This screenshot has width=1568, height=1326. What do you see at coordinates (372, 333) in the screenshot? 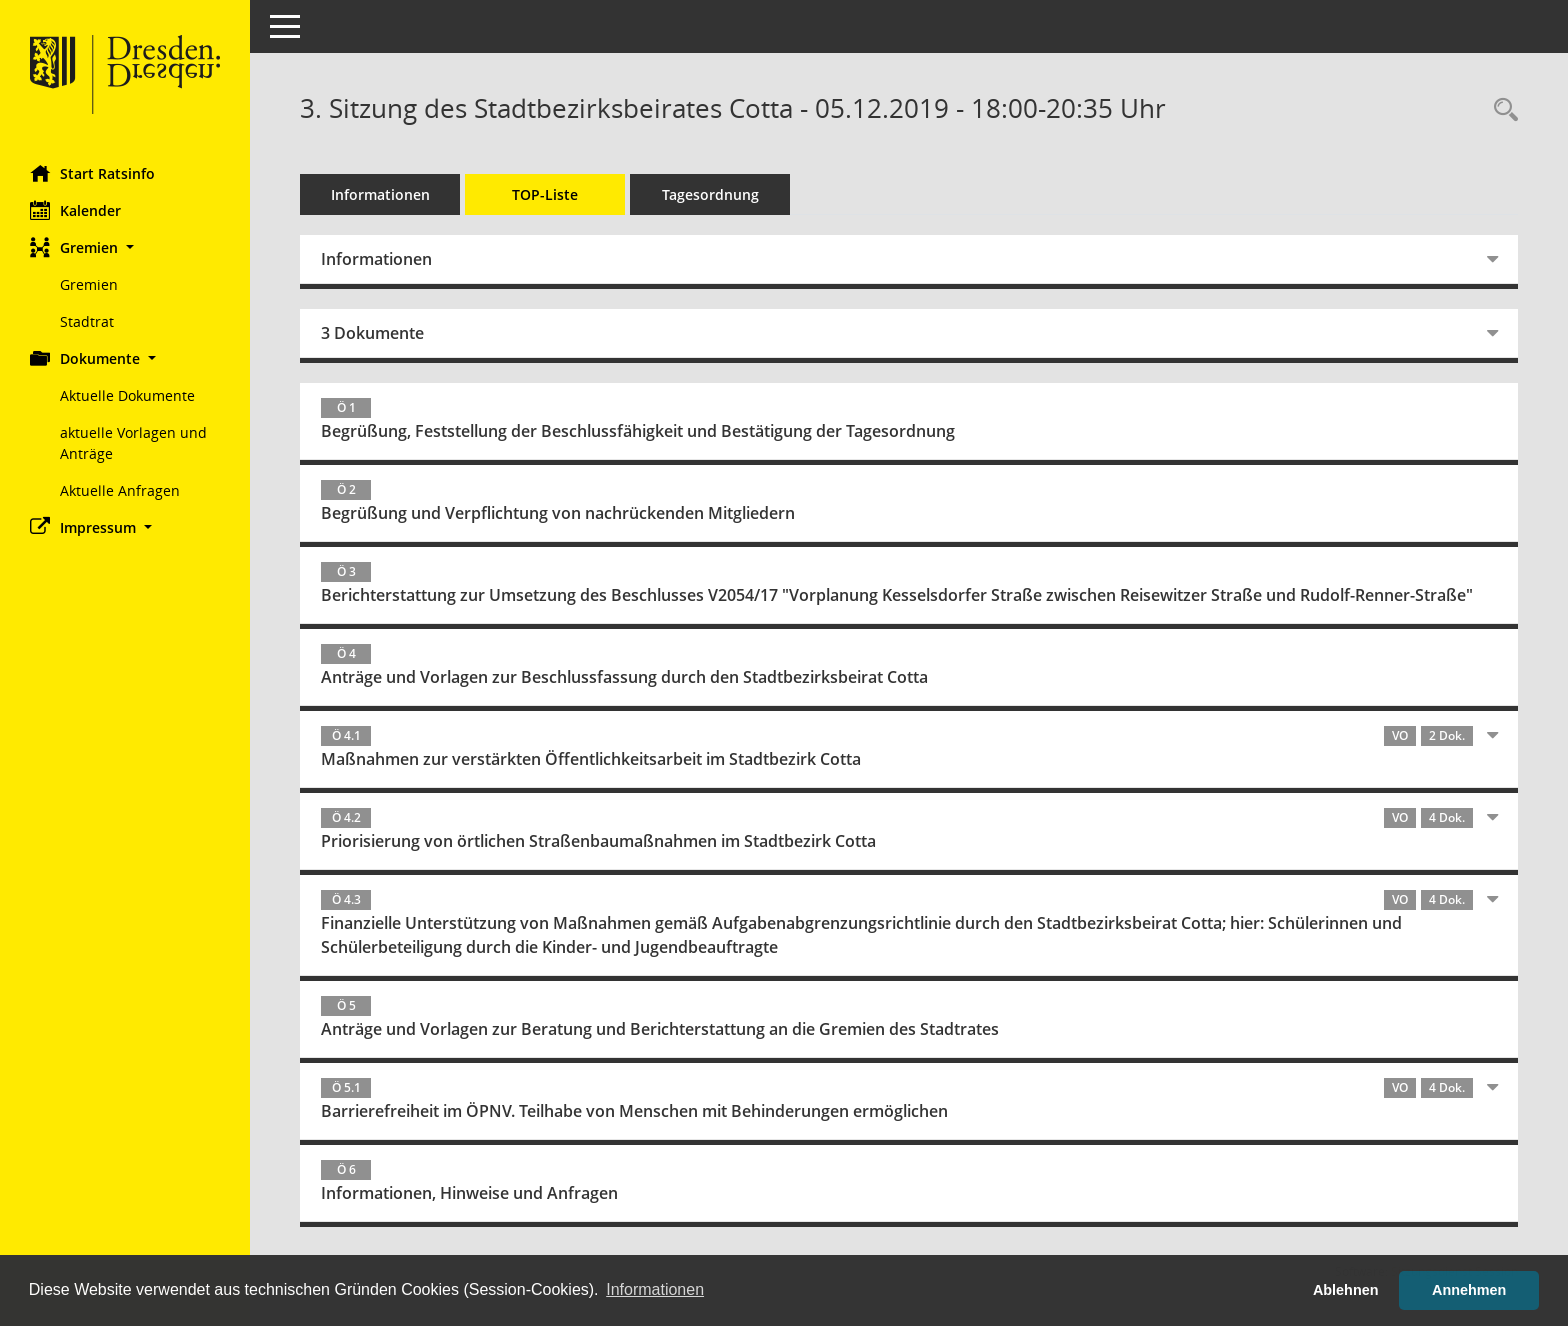
I see `3 Dokumente` at bounding box center [372, 333].